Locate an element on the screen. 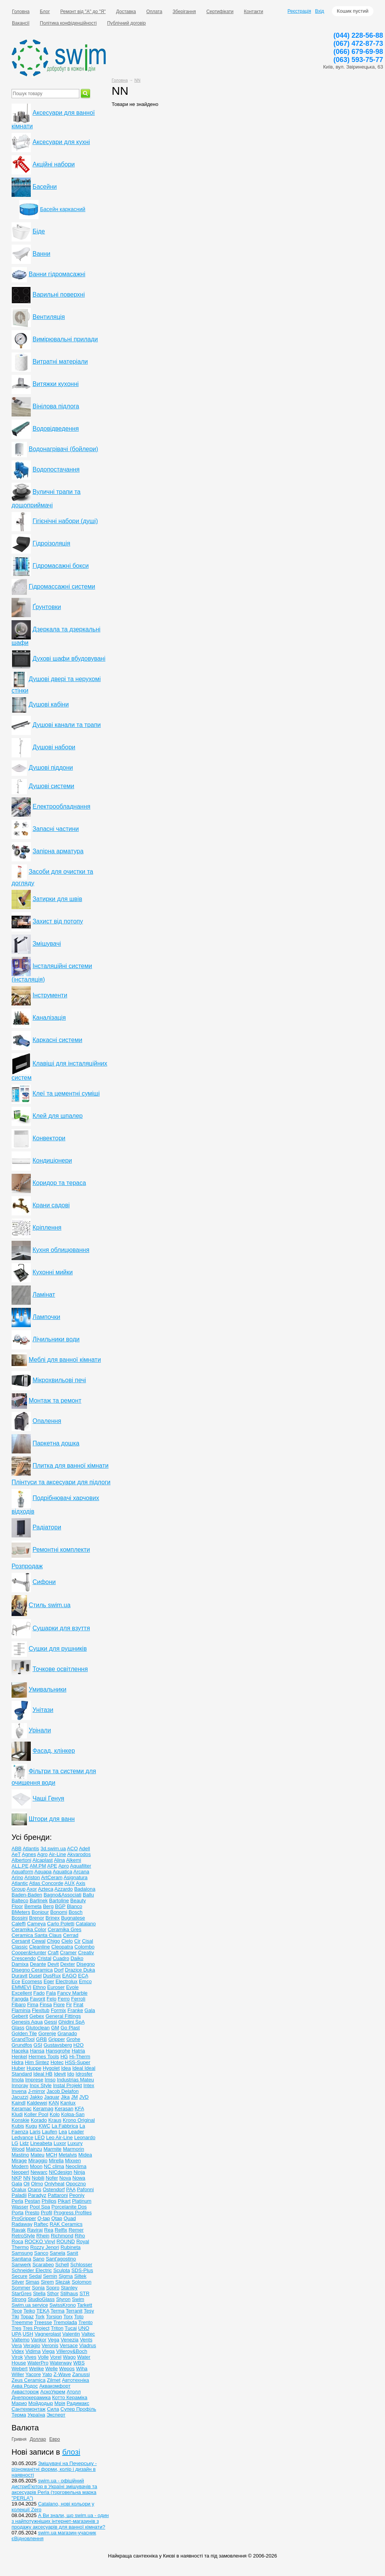  Samsung is located at coordinates (22, 2253).